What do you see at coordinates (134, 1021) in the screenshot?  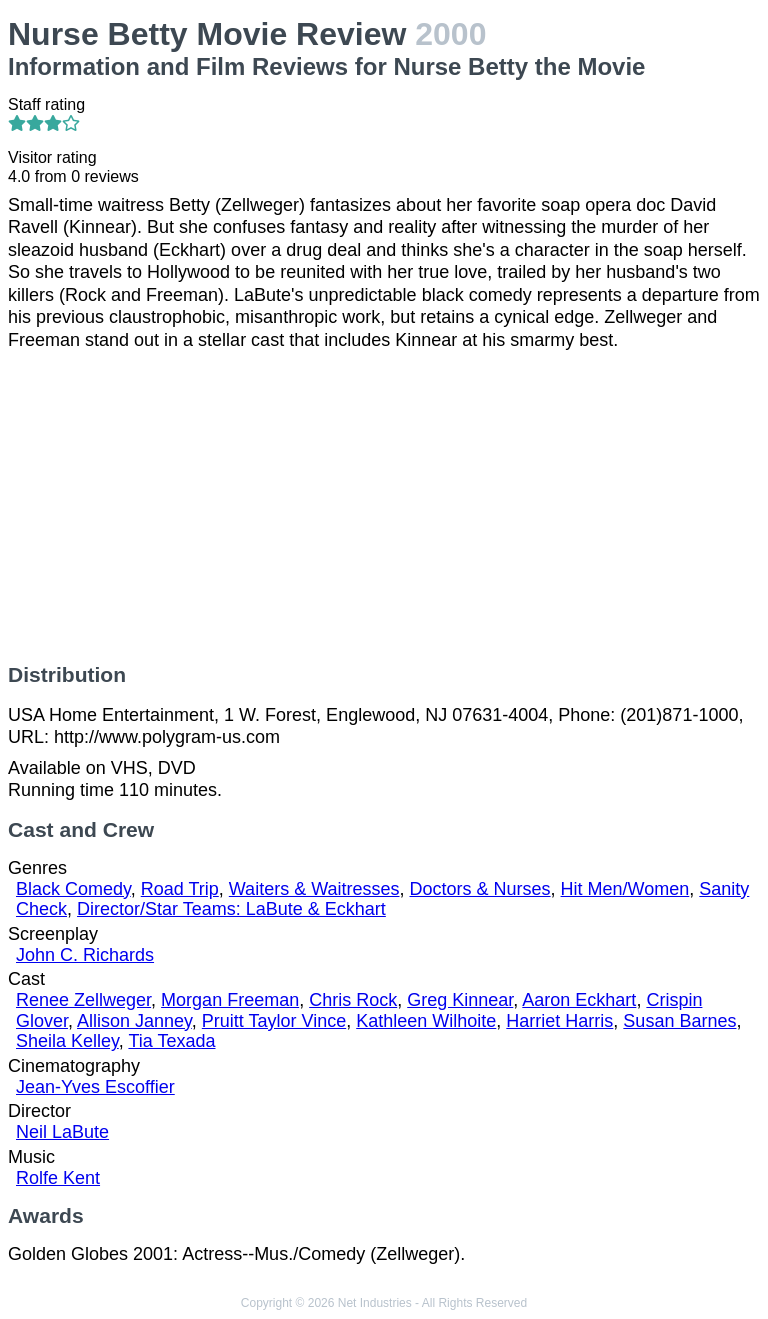 I see `Allison Janney` at bounding box center [134, 1021].